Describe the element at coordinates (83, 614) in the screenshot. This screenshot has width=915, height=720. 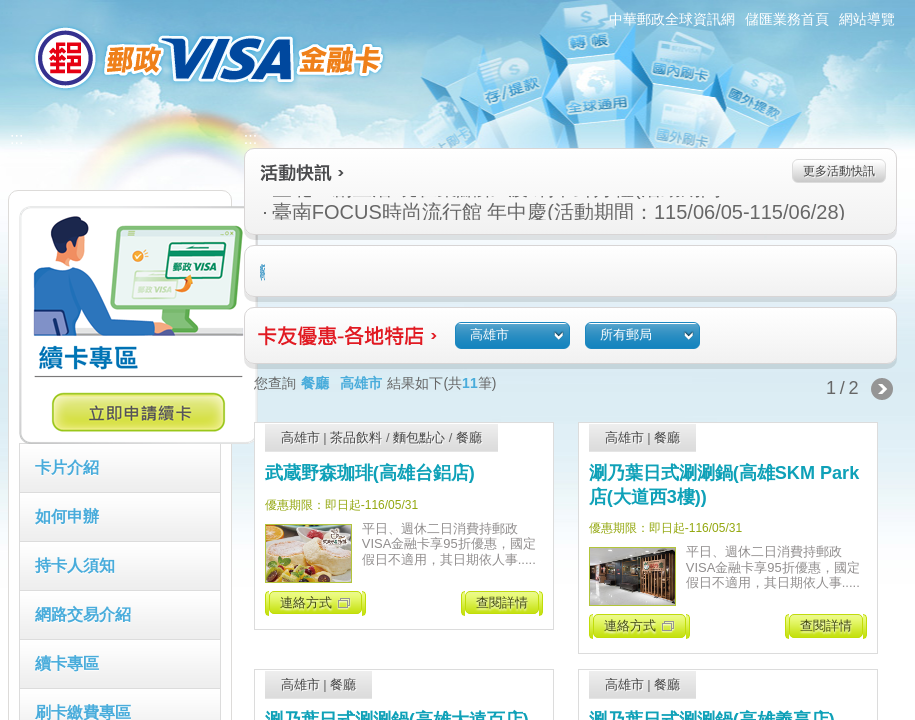
I see `網路交易介紹` at that location.